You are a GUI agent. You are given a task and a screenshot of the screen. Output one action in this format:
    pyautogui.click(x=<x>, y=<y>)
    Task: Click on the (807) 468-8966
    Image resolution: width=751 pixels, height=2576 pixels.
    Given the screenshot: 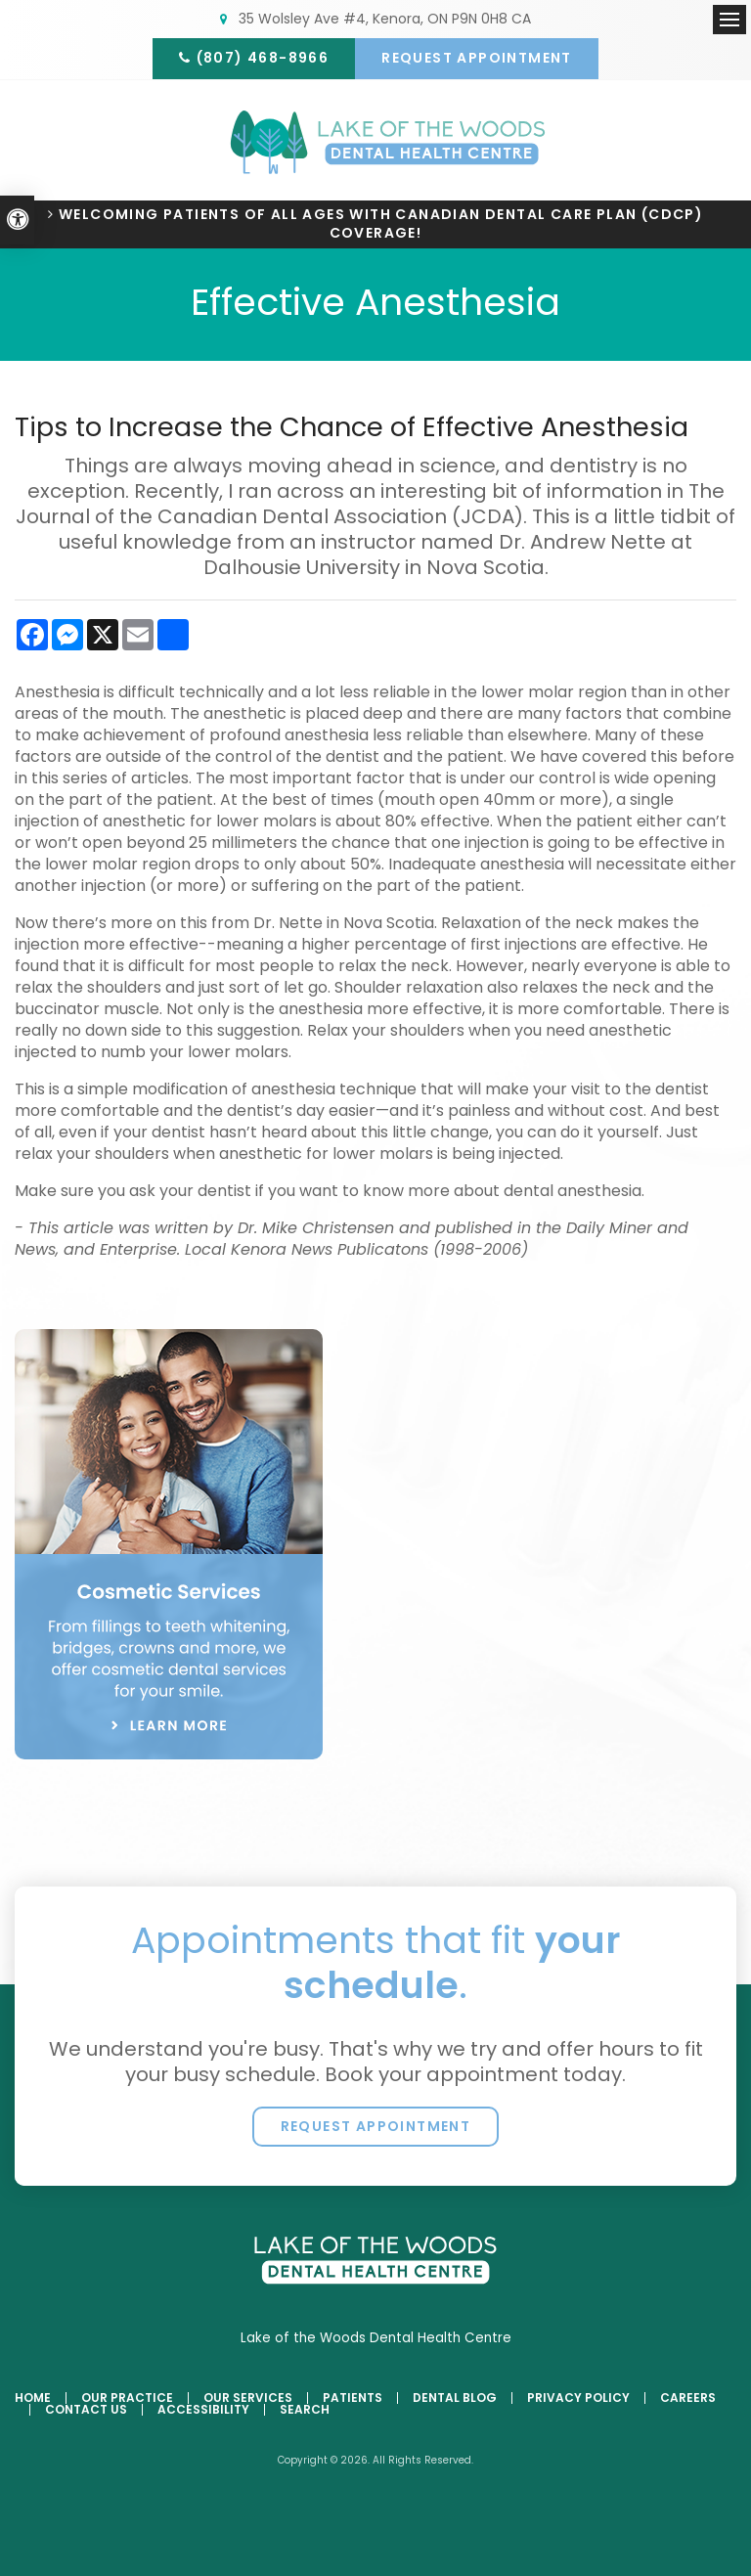 What is the action you would take?
    pyautogui.click(x=261, y=57)
    